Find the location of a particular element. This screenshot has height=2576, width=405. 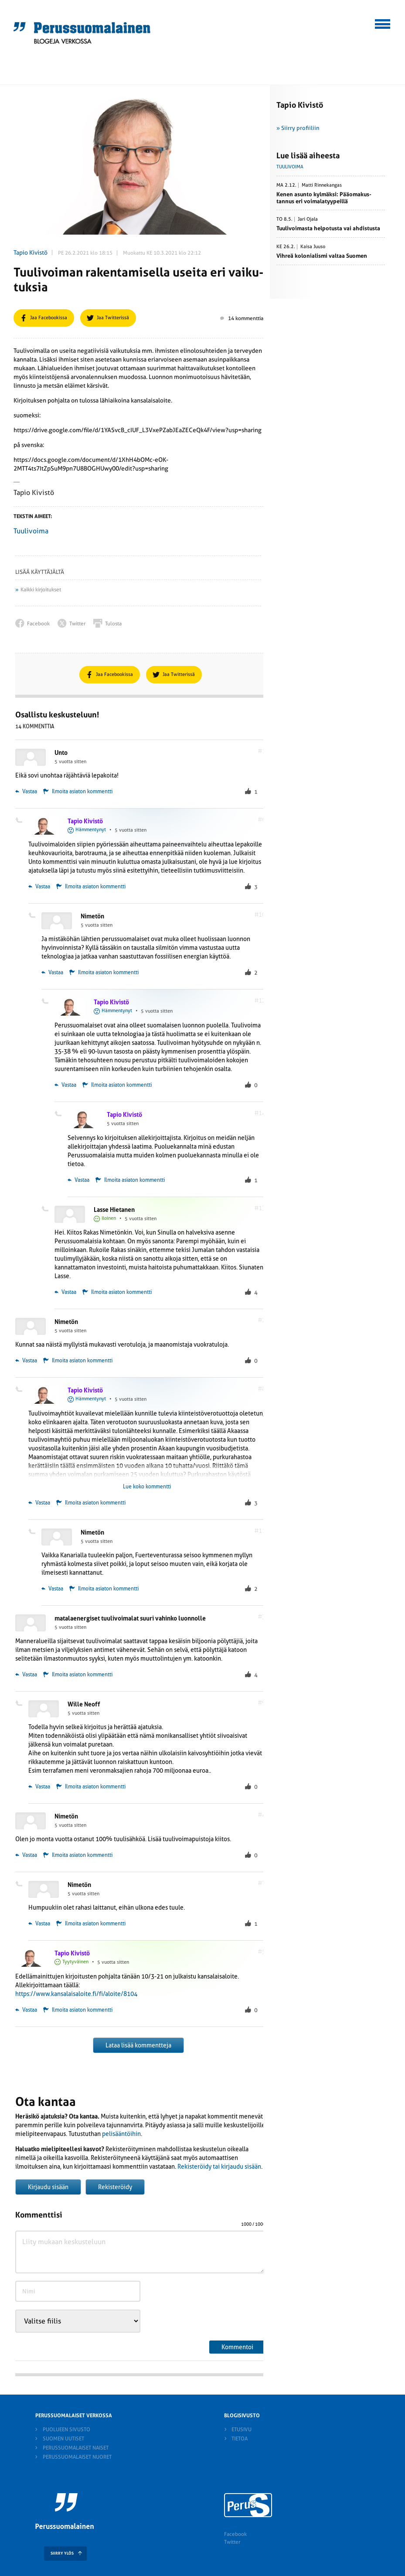

Twitter is located at coordinates (232, 2542).